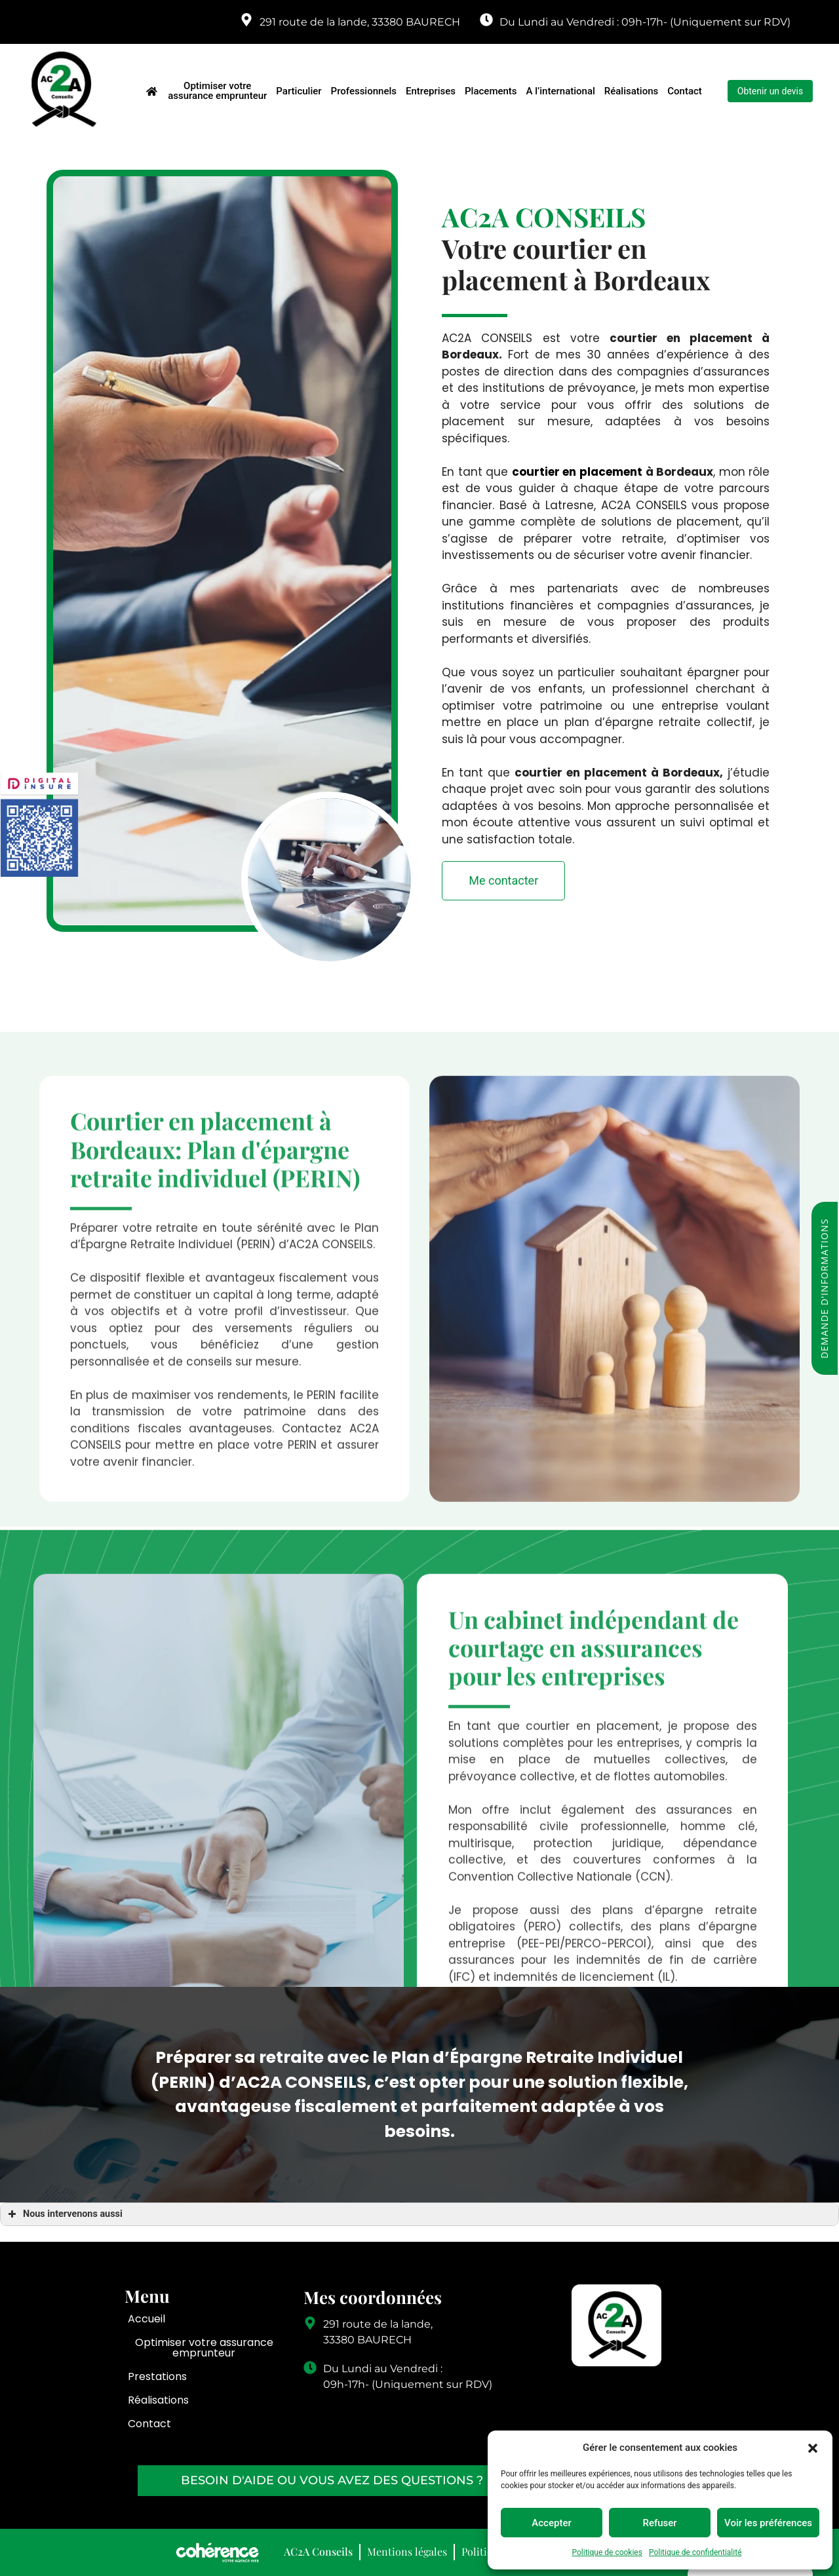  What do you see at coordinates (146, 2318) in the screenshot?
I see `Accueil` at bounding box center [146, 2318].